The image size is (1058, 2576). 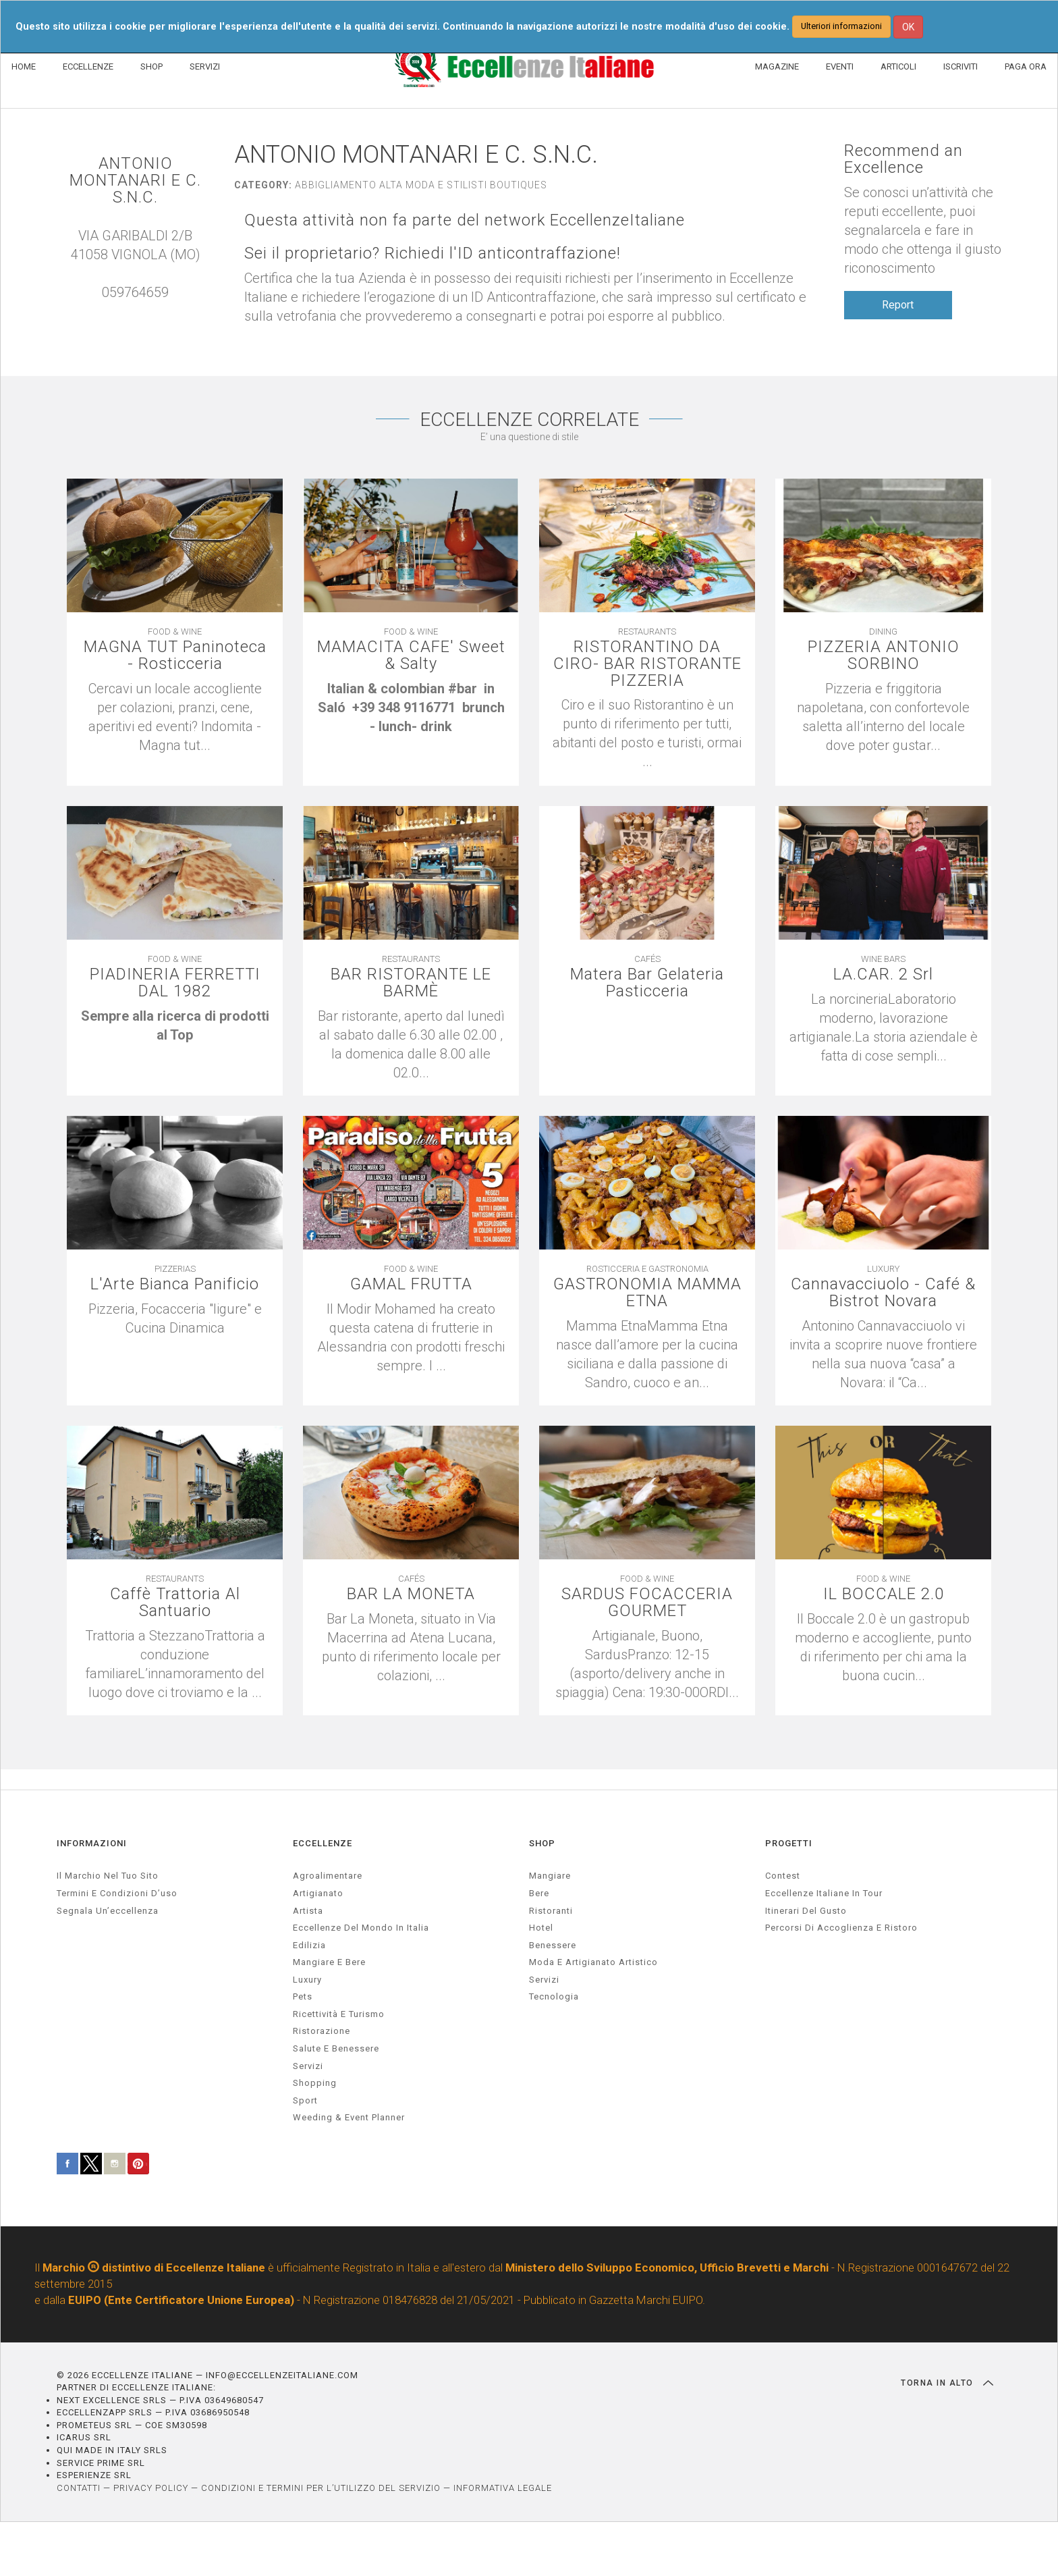 I want to click on Benessere, so click(x=552, y=1945).